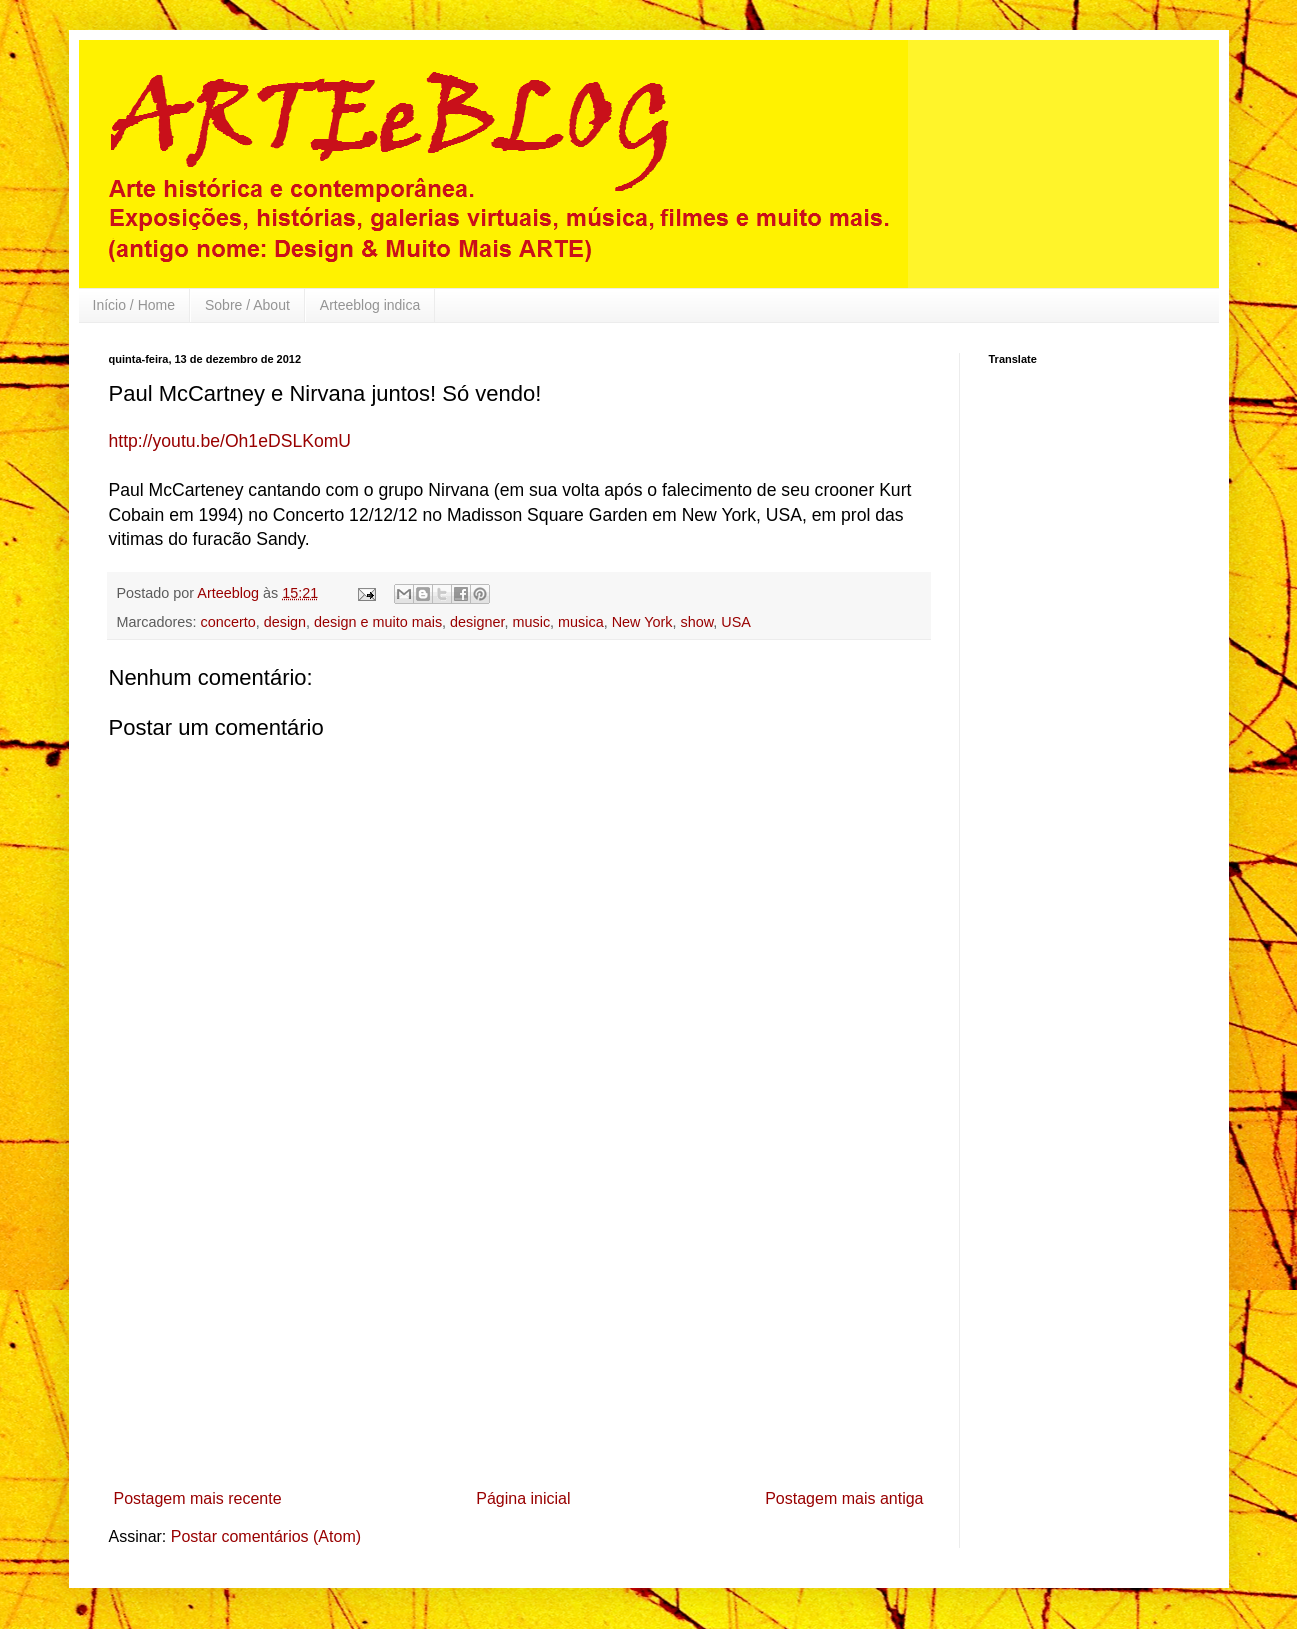 The height and width of the screenshot is (1629, 1297). I want to click on music, so click(532, 622).